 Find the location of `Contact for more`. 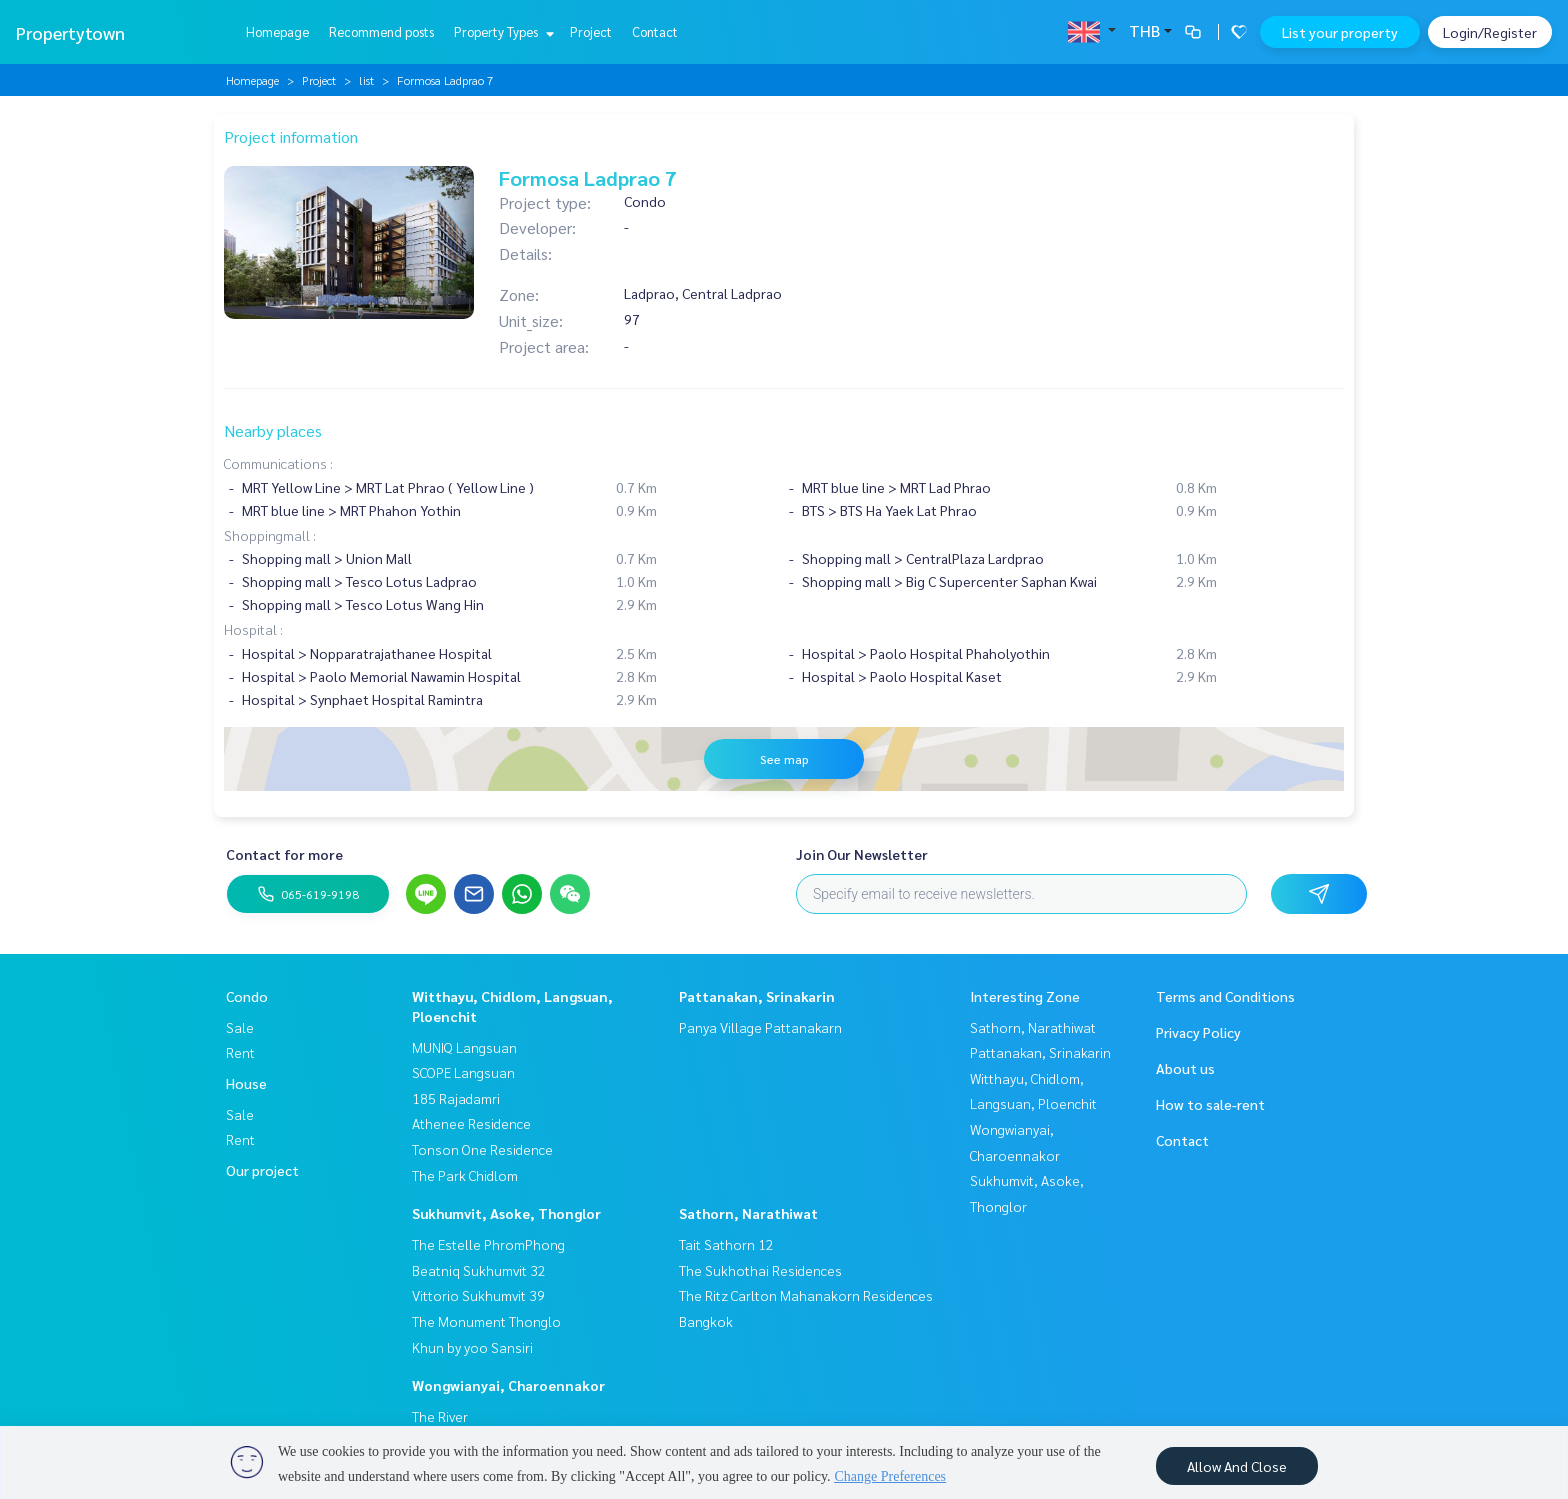

Contact for more is located at coordinates (284, 854).